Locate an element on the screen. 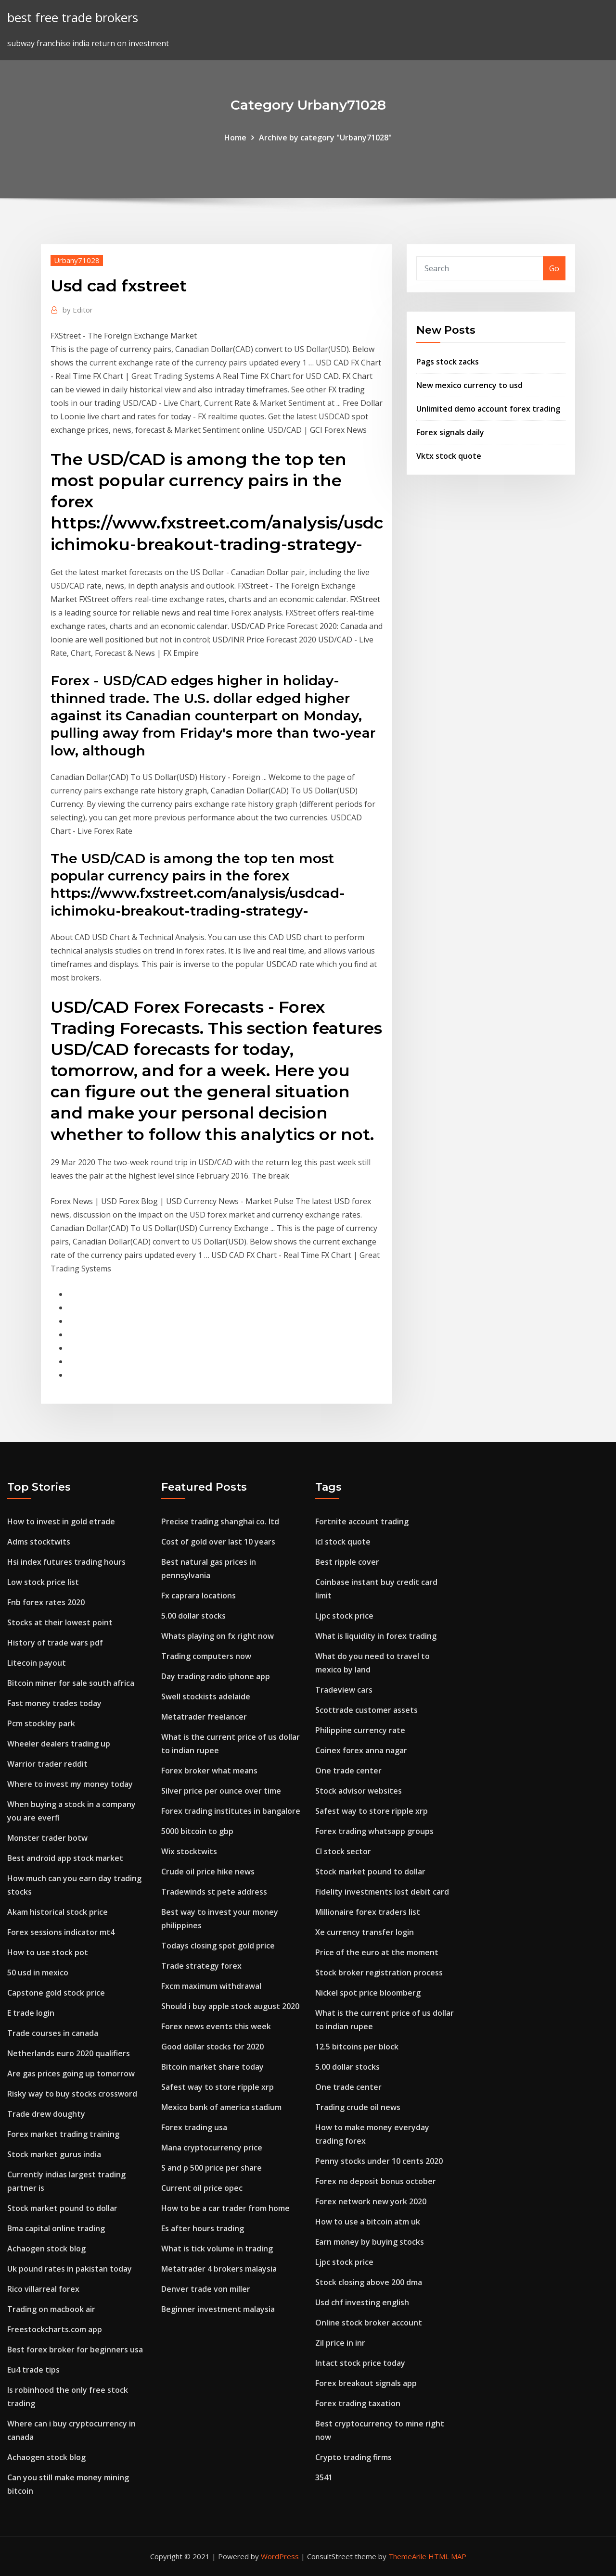 The image size is (616, 2576). Zil price in inr is located at coordinates (340, 2342).